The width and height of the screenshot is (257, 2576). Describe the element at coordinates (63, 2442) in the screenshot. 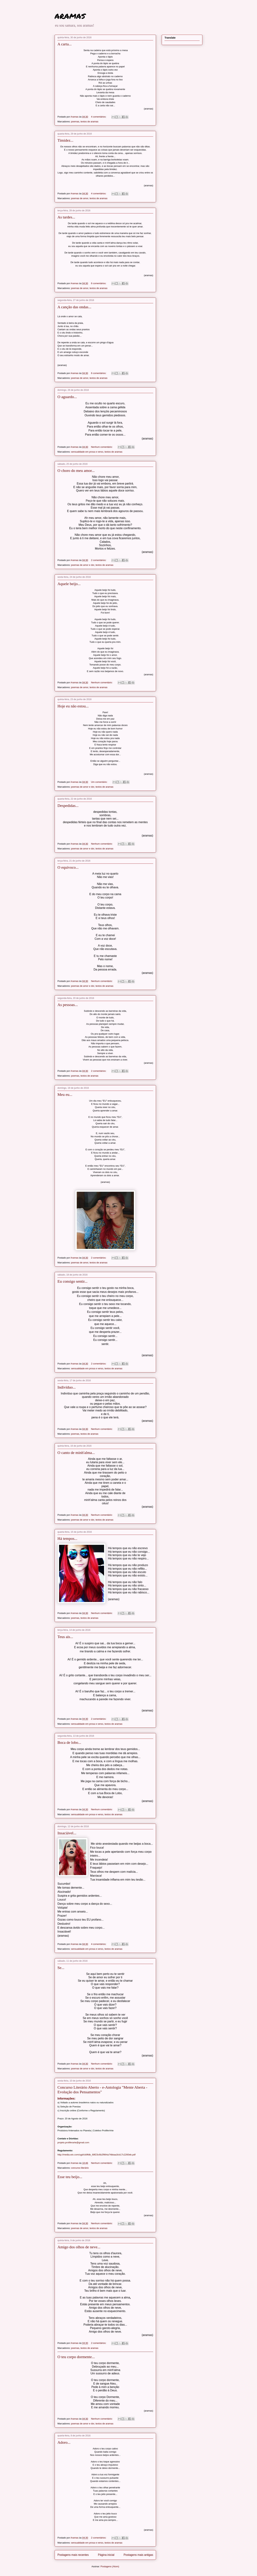

I see `Adoro...` at that location.